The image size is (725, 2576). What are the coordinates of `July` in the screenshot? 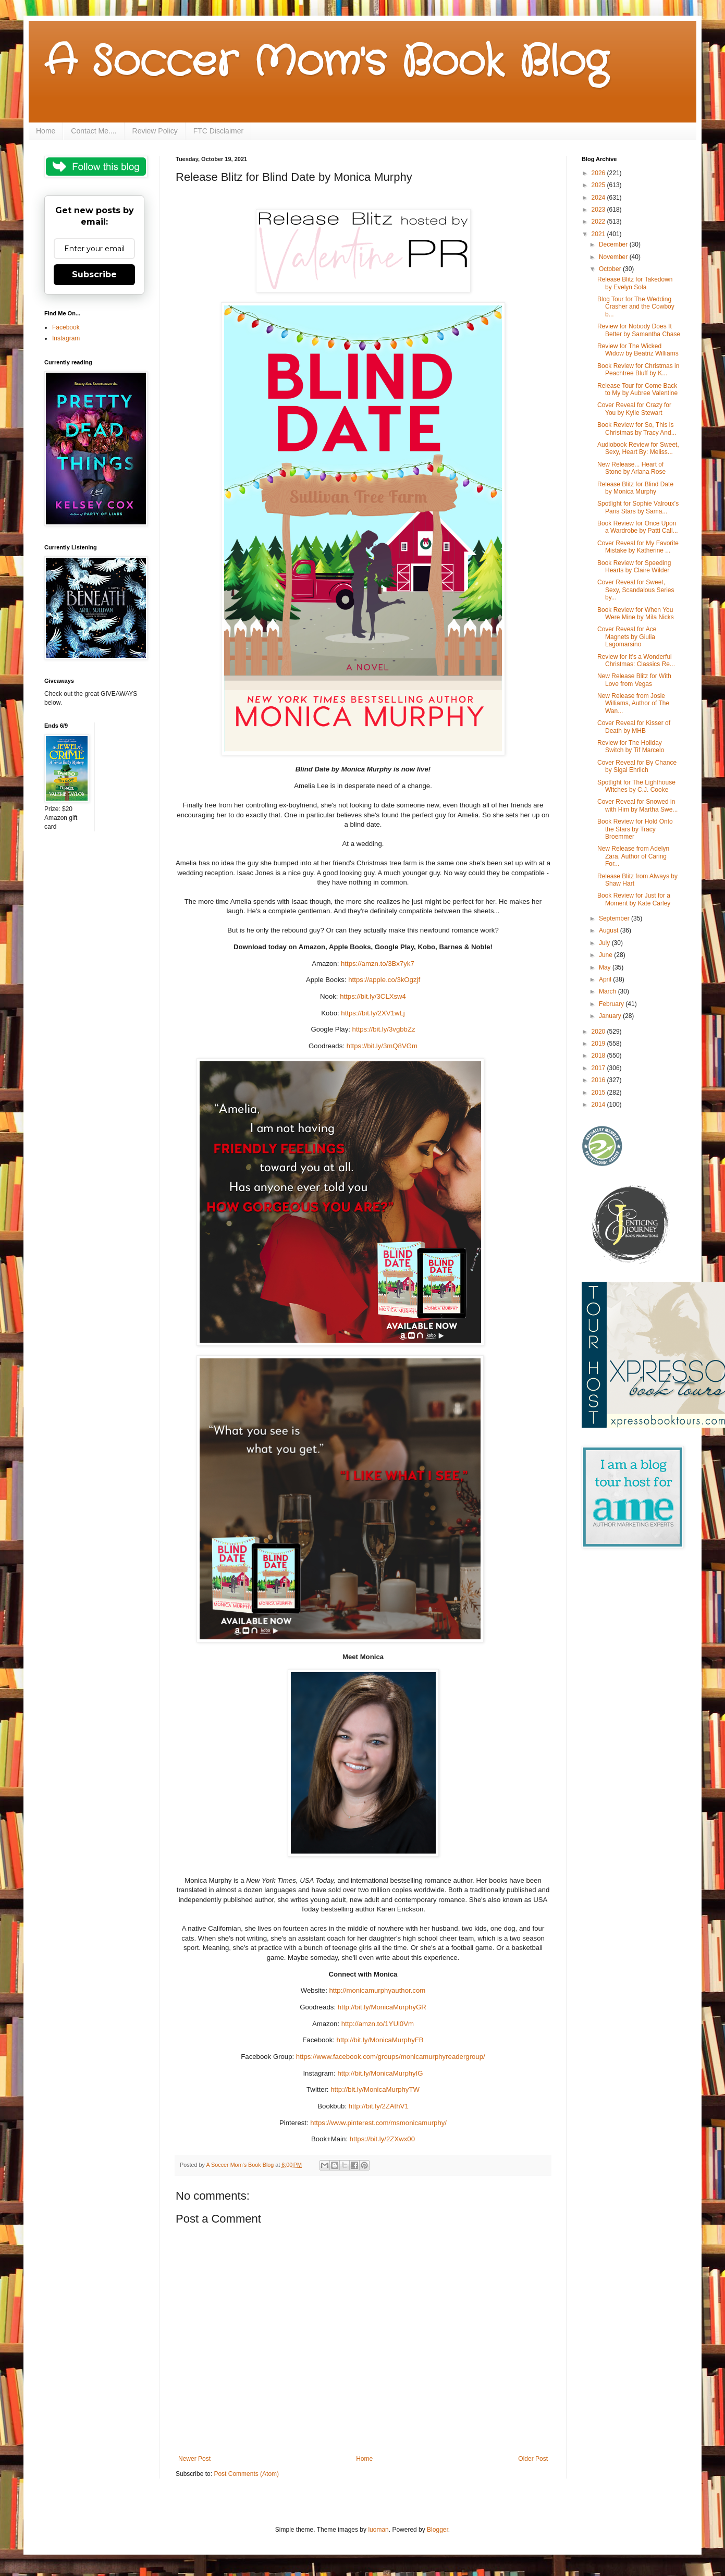 It's located at (605, 943).